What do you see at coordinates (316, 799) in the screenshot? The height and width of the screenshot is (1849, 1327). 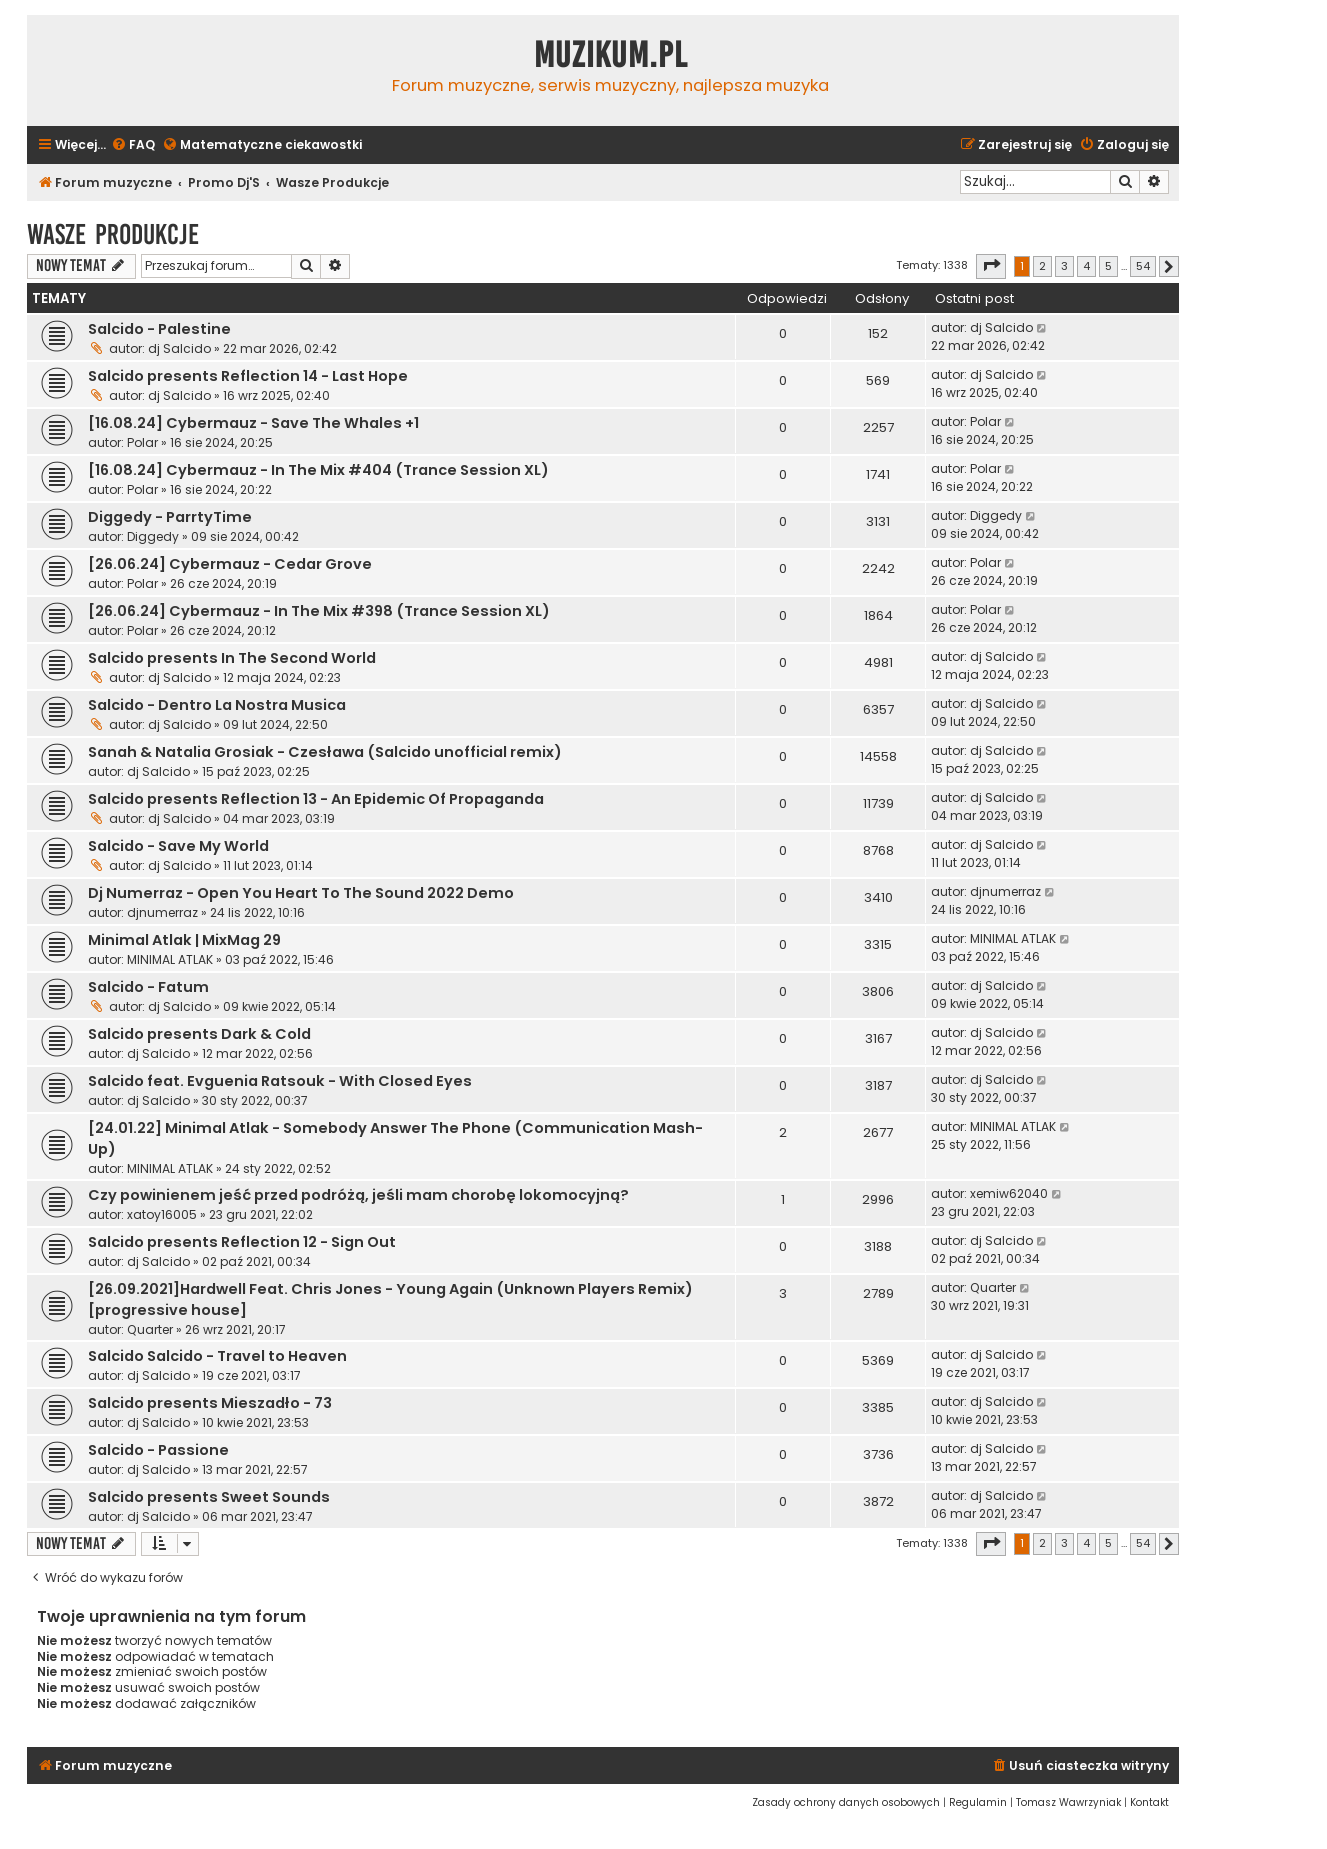 I see `Salcido presents Reflection 13 - An Epidemic Of Propaganda` at bounding box center [316, 799].